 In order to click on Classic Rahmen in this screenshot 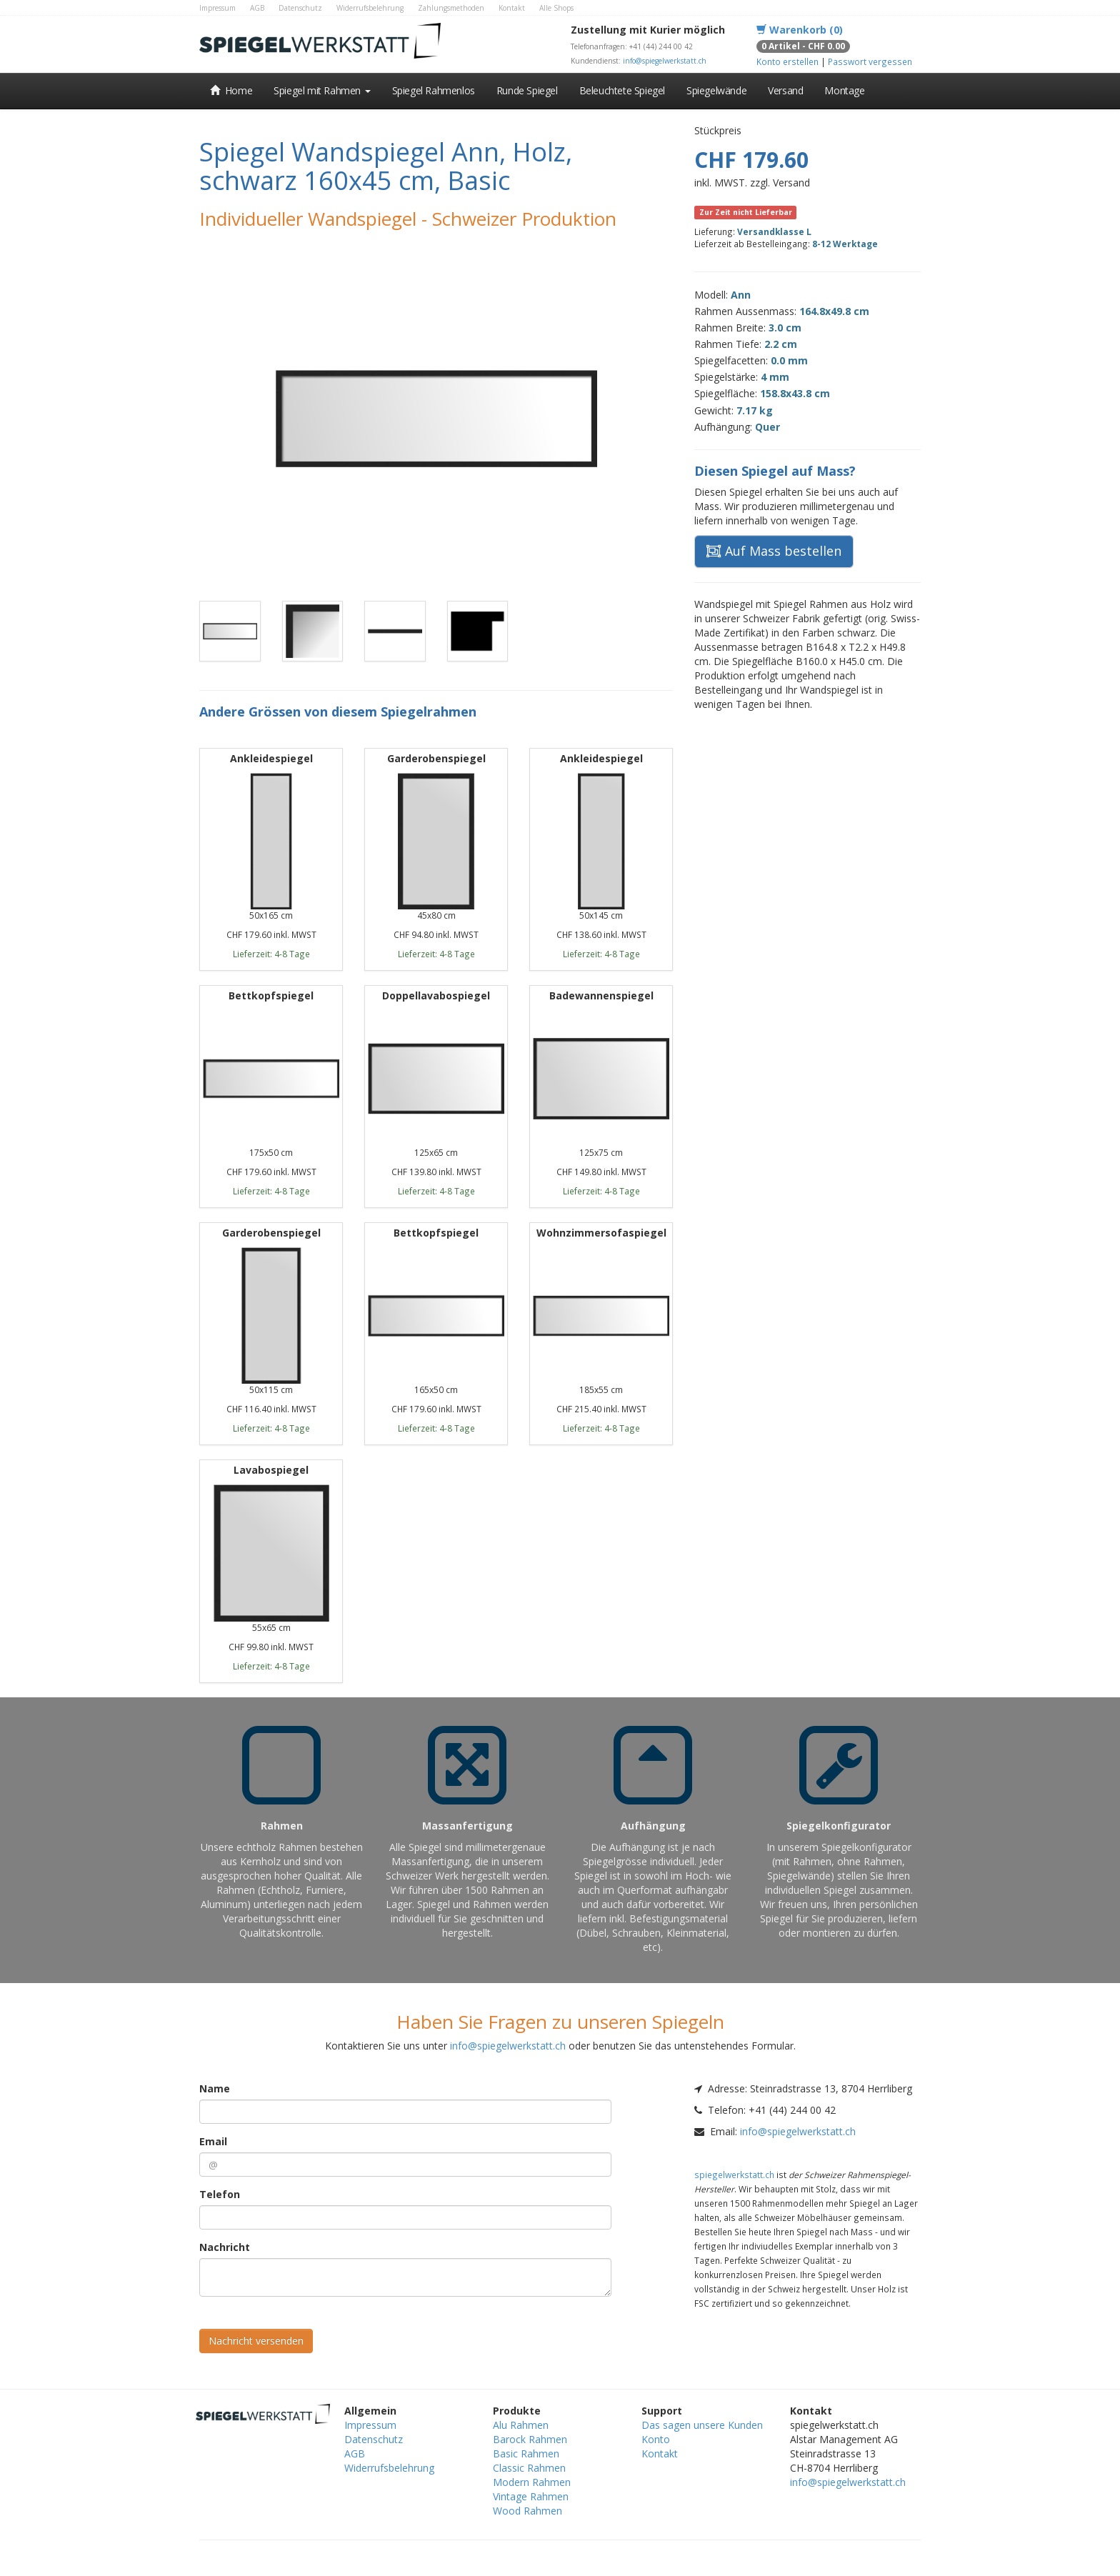, I will do `click(529, 2468)`.